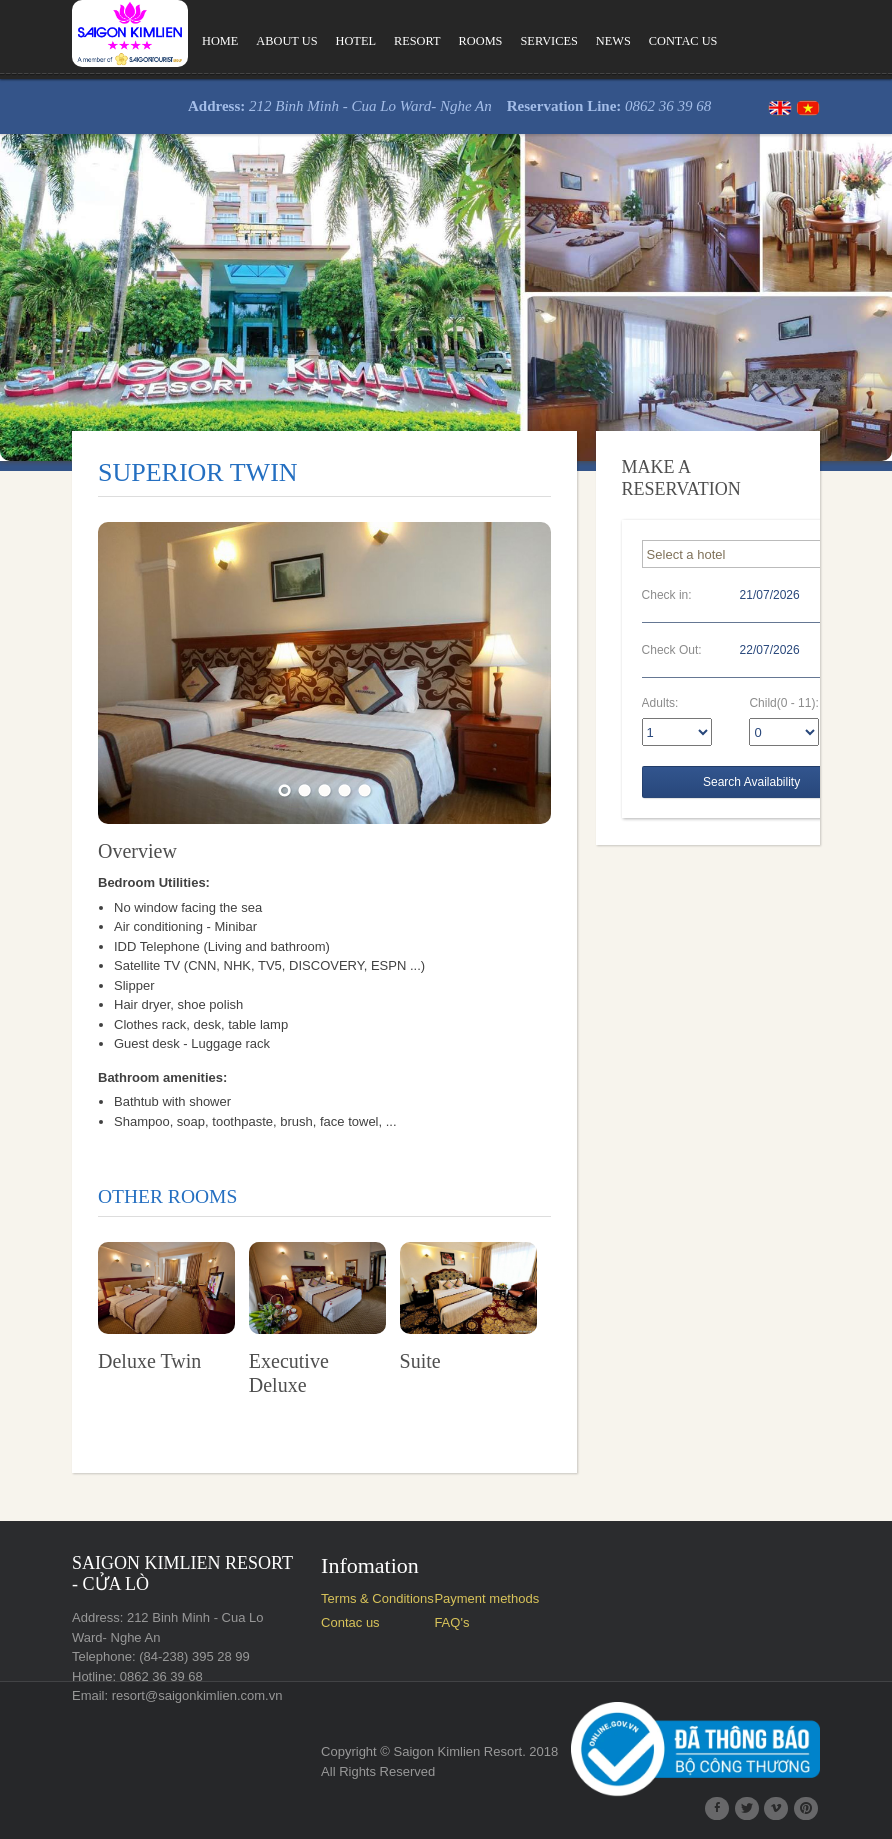 The width and height of the screenshot is (892, 1839). I want to click on Deluxe Twin, so click(149, 1361).